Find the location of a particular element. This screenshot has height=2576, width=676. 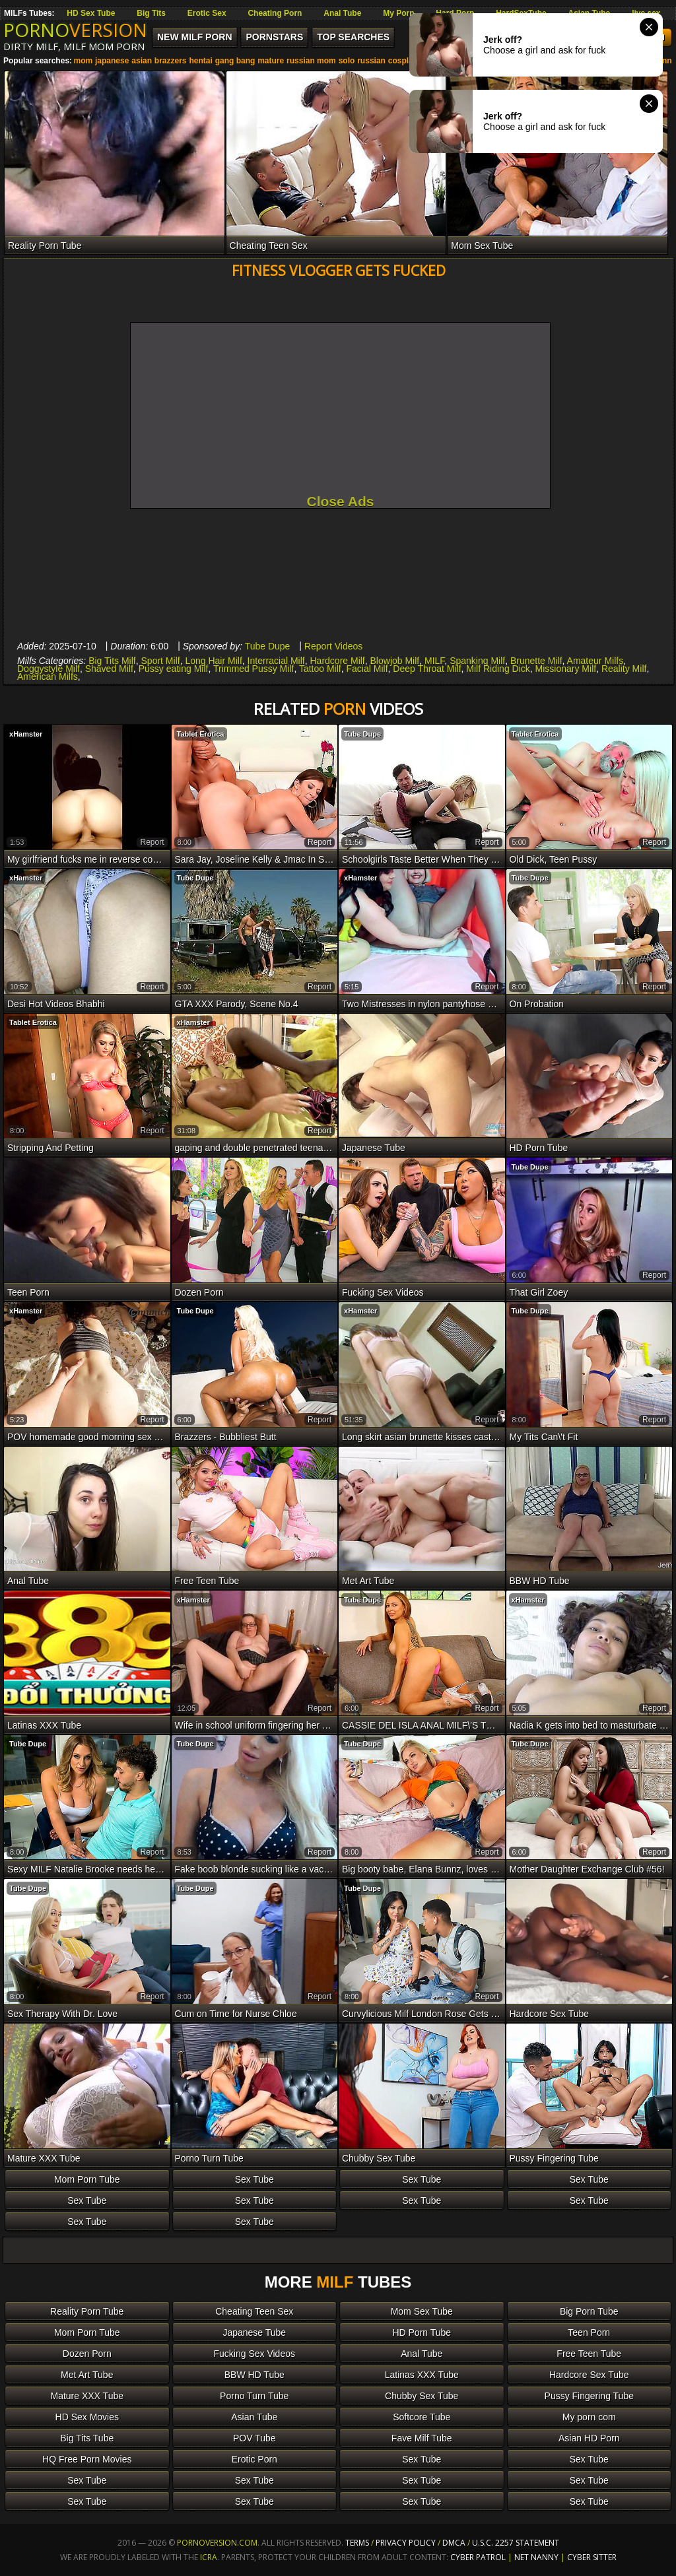

HD Porn Tube is located at coordinates (421, 2332).